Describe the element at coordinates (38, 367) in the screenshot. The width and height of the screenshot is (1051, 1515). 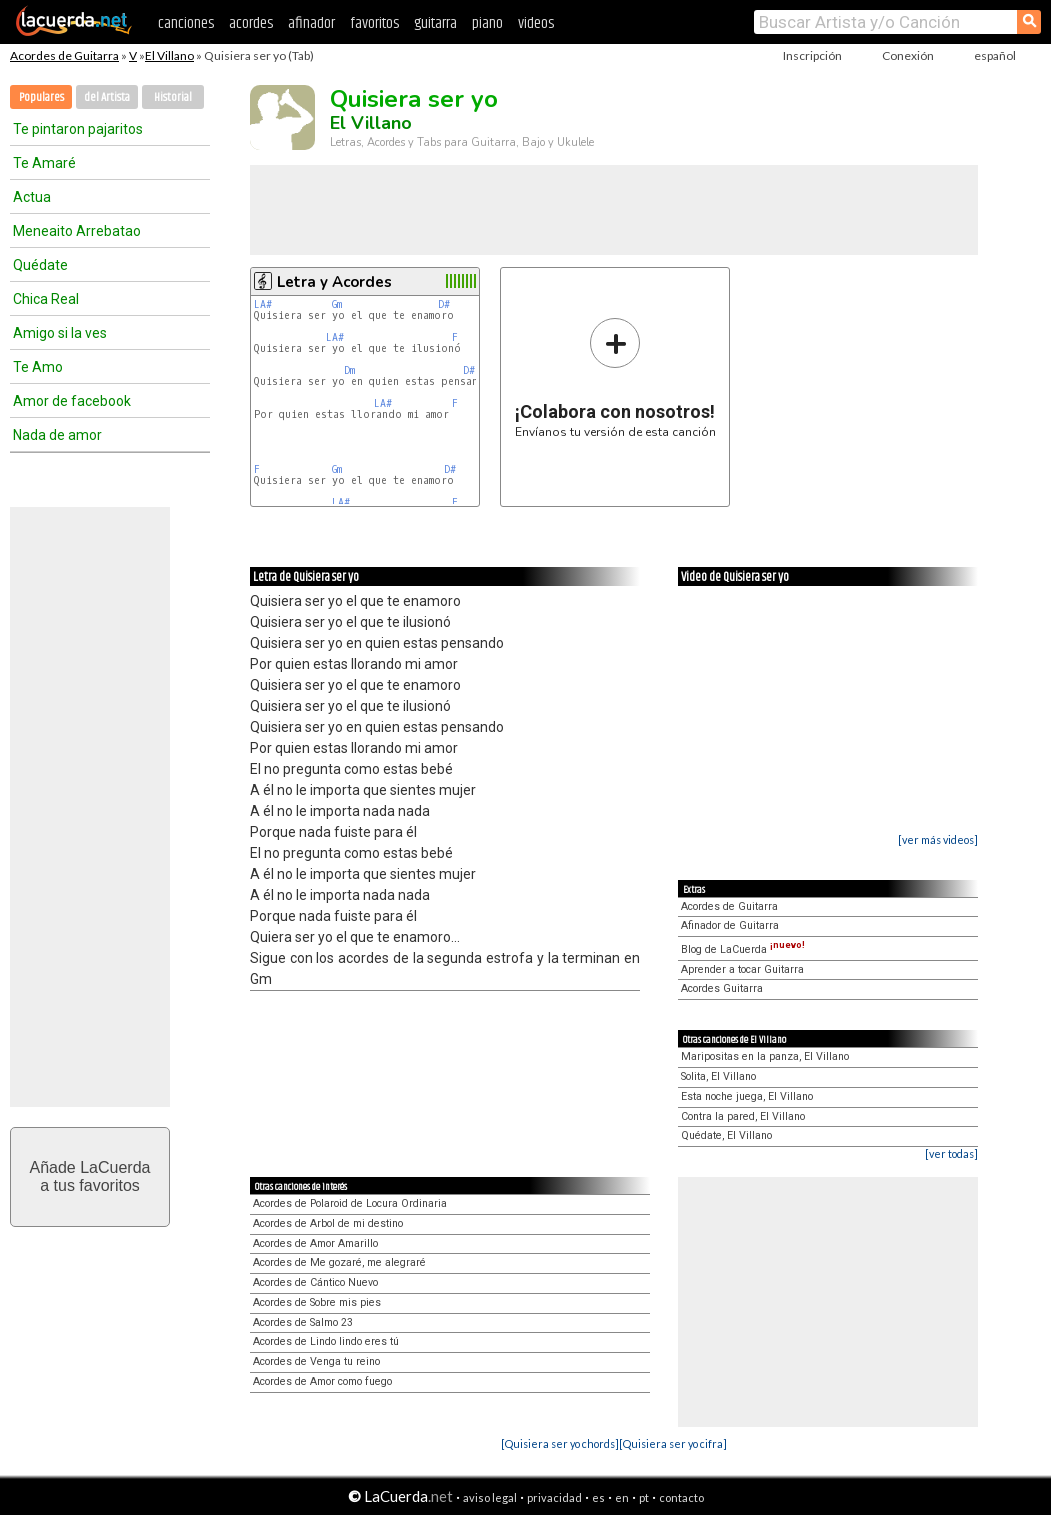
I see `Te Amo` at that location.